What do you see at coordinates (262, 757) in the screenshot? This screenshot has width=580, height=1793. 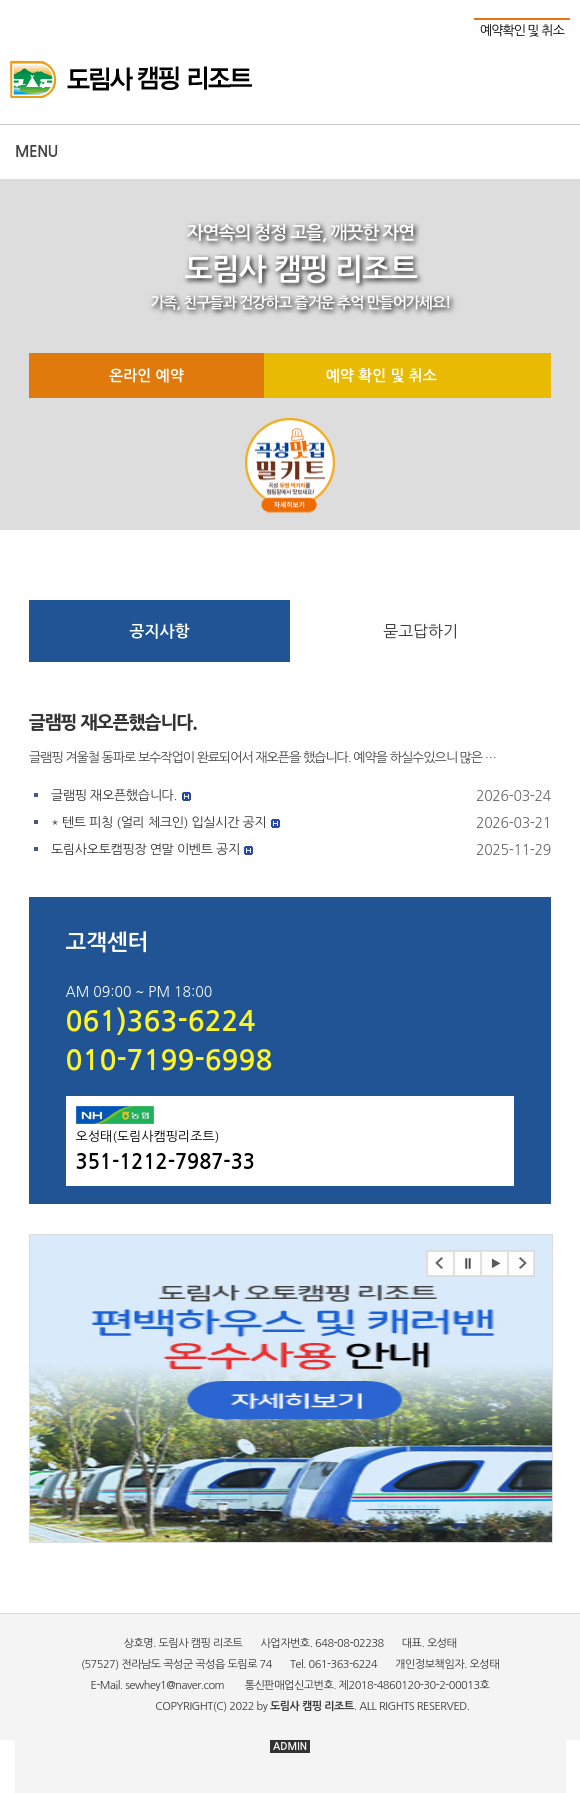 I see `글램핑 겨울철 동파로 보수작업이 완료되어서 재오픈을 했습니다. 예약을 하실수있으니 많은 …` at bounding box center [262, 757].